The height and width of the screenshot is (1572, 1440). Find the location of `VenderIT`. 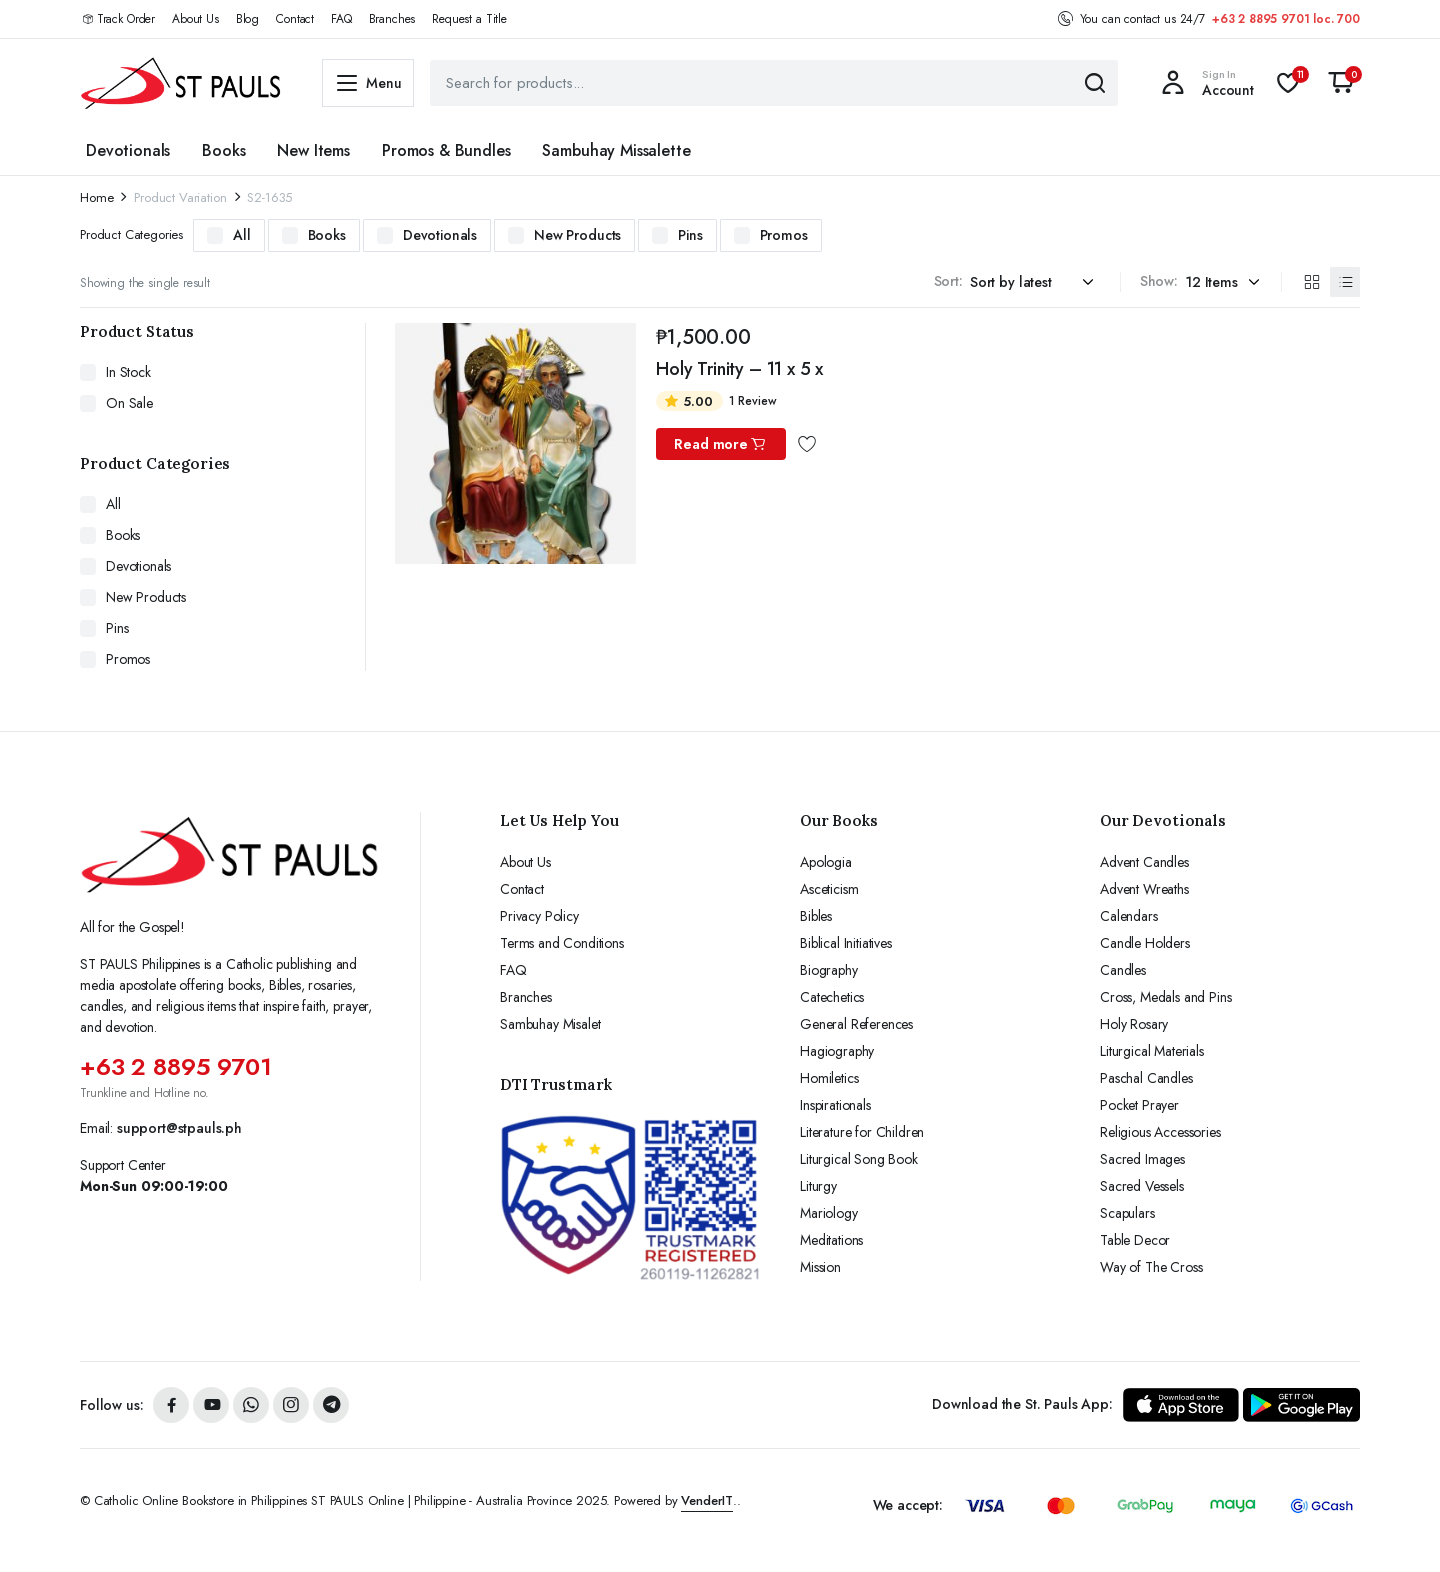

VenderIT is located at coordinates (707, 1500).